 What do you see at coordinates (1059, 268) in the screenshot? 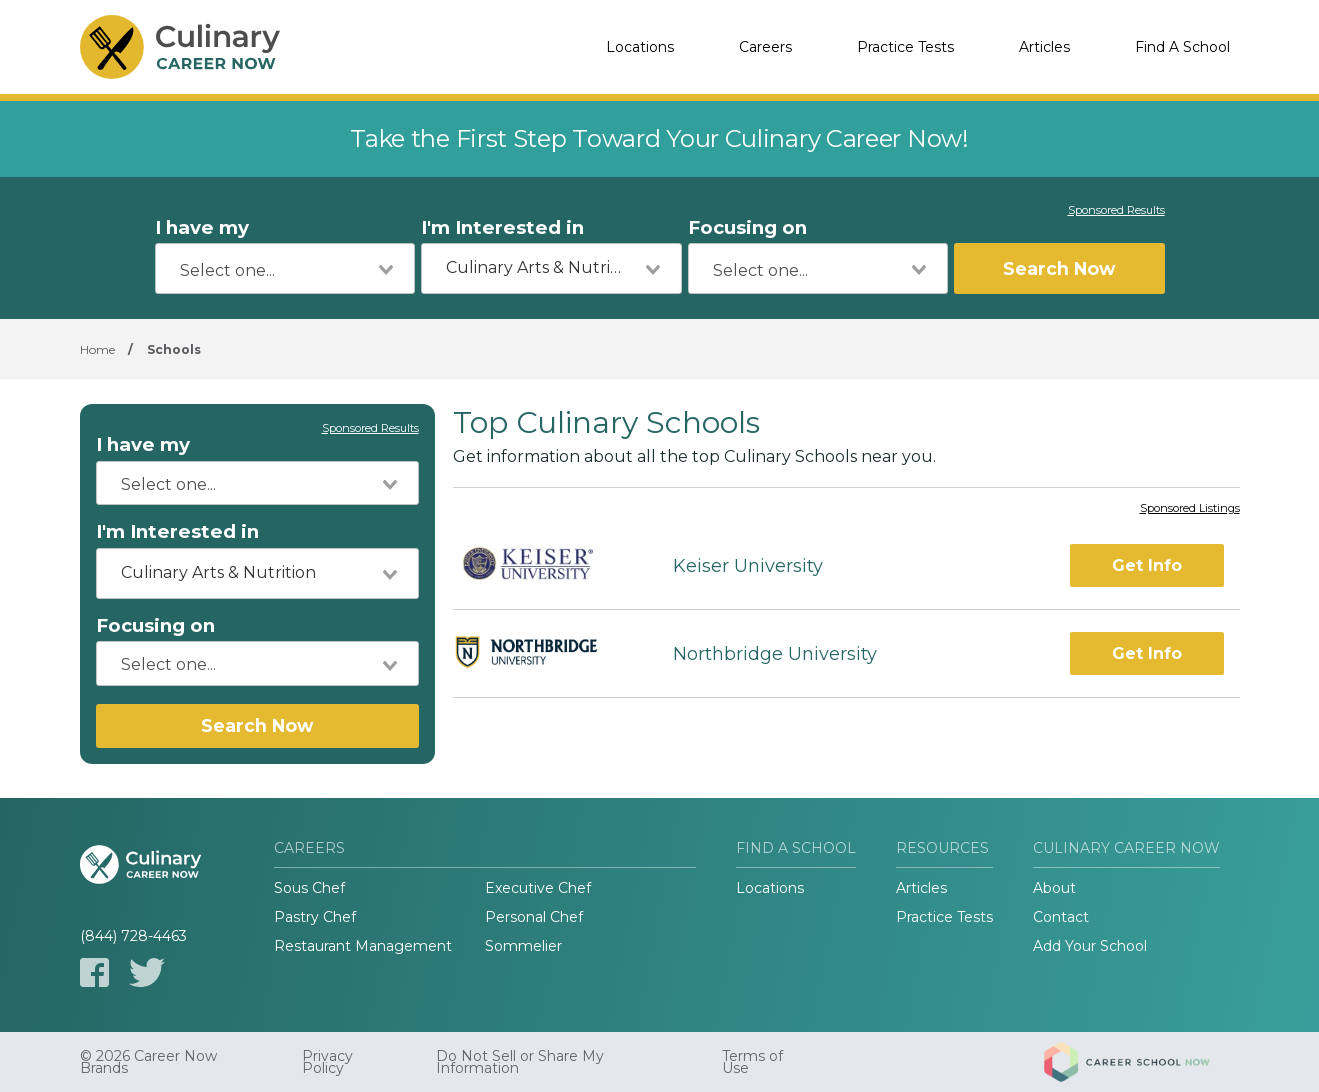
I see `Search Now` at bounding box center [1059, 268].